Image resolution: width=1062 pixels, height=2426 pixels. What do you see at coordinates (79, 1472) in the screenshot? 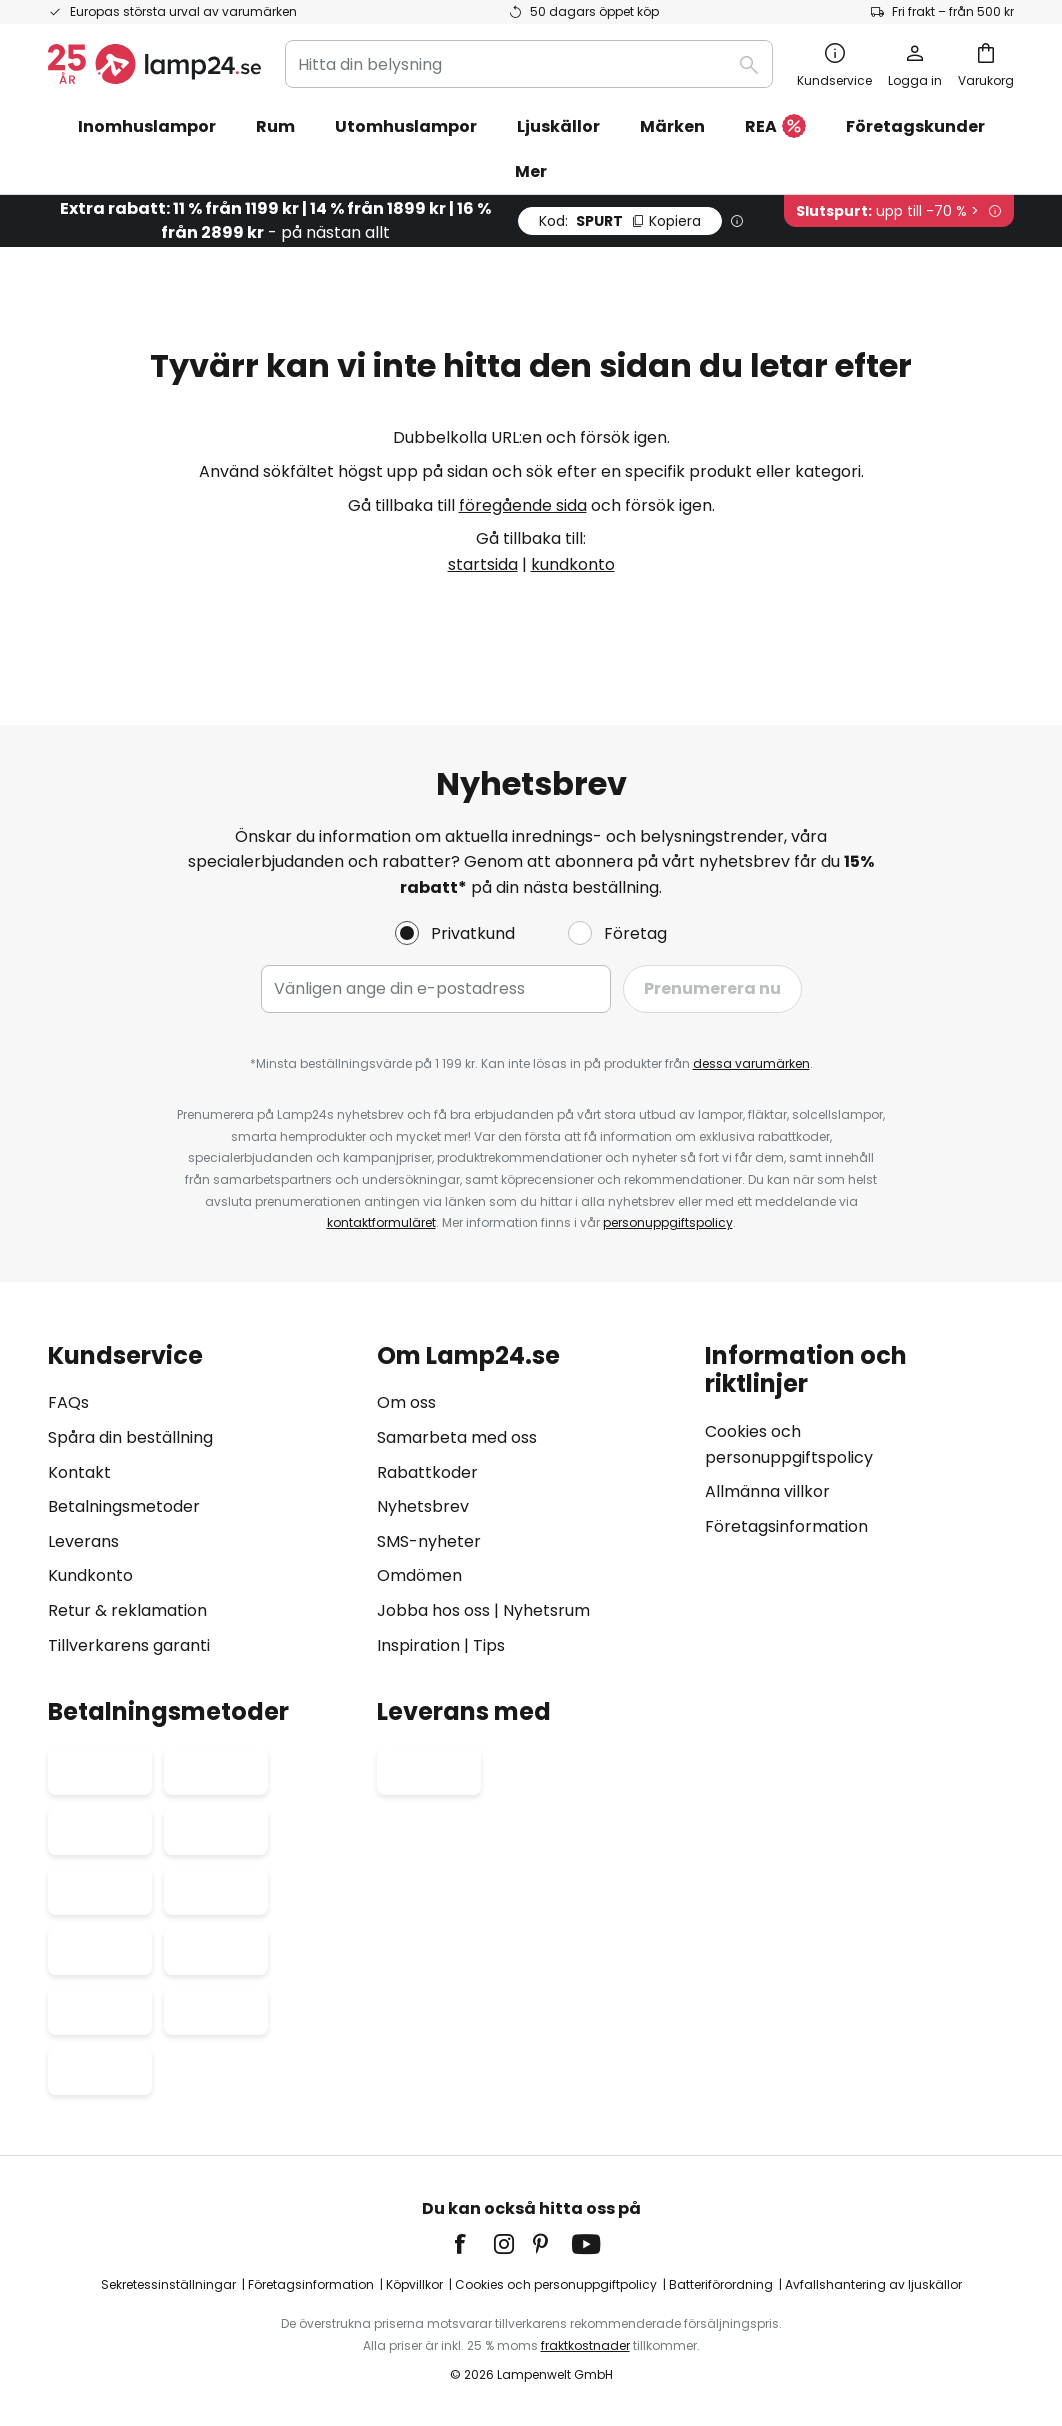
I see `Kontakt` at bounding box center [79, 1472].